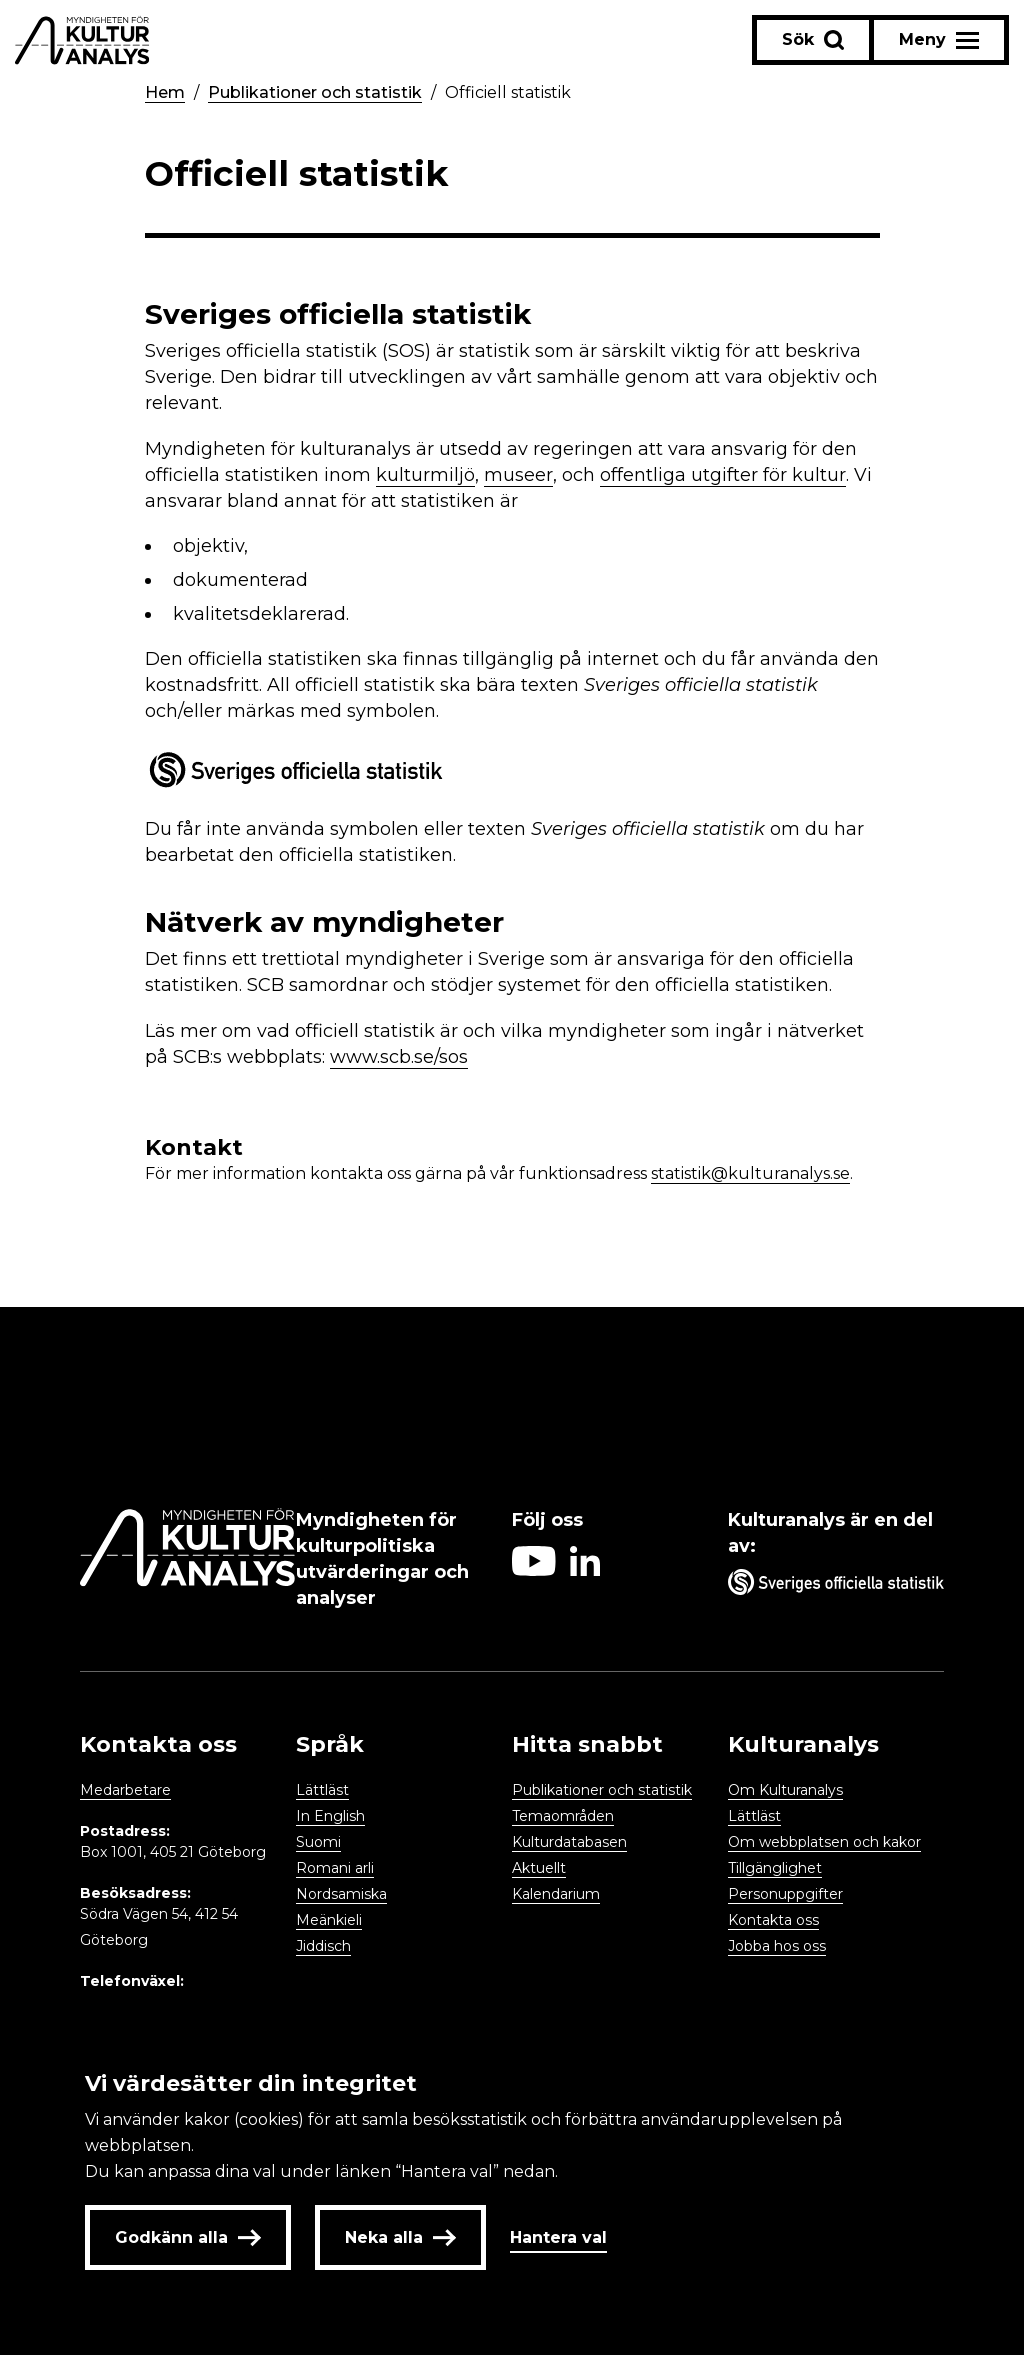 The image size is (1024, 2355). Describe the element at coordinates (777, 1946) in the screenshot. I see `Jobba hos oss` at that location.